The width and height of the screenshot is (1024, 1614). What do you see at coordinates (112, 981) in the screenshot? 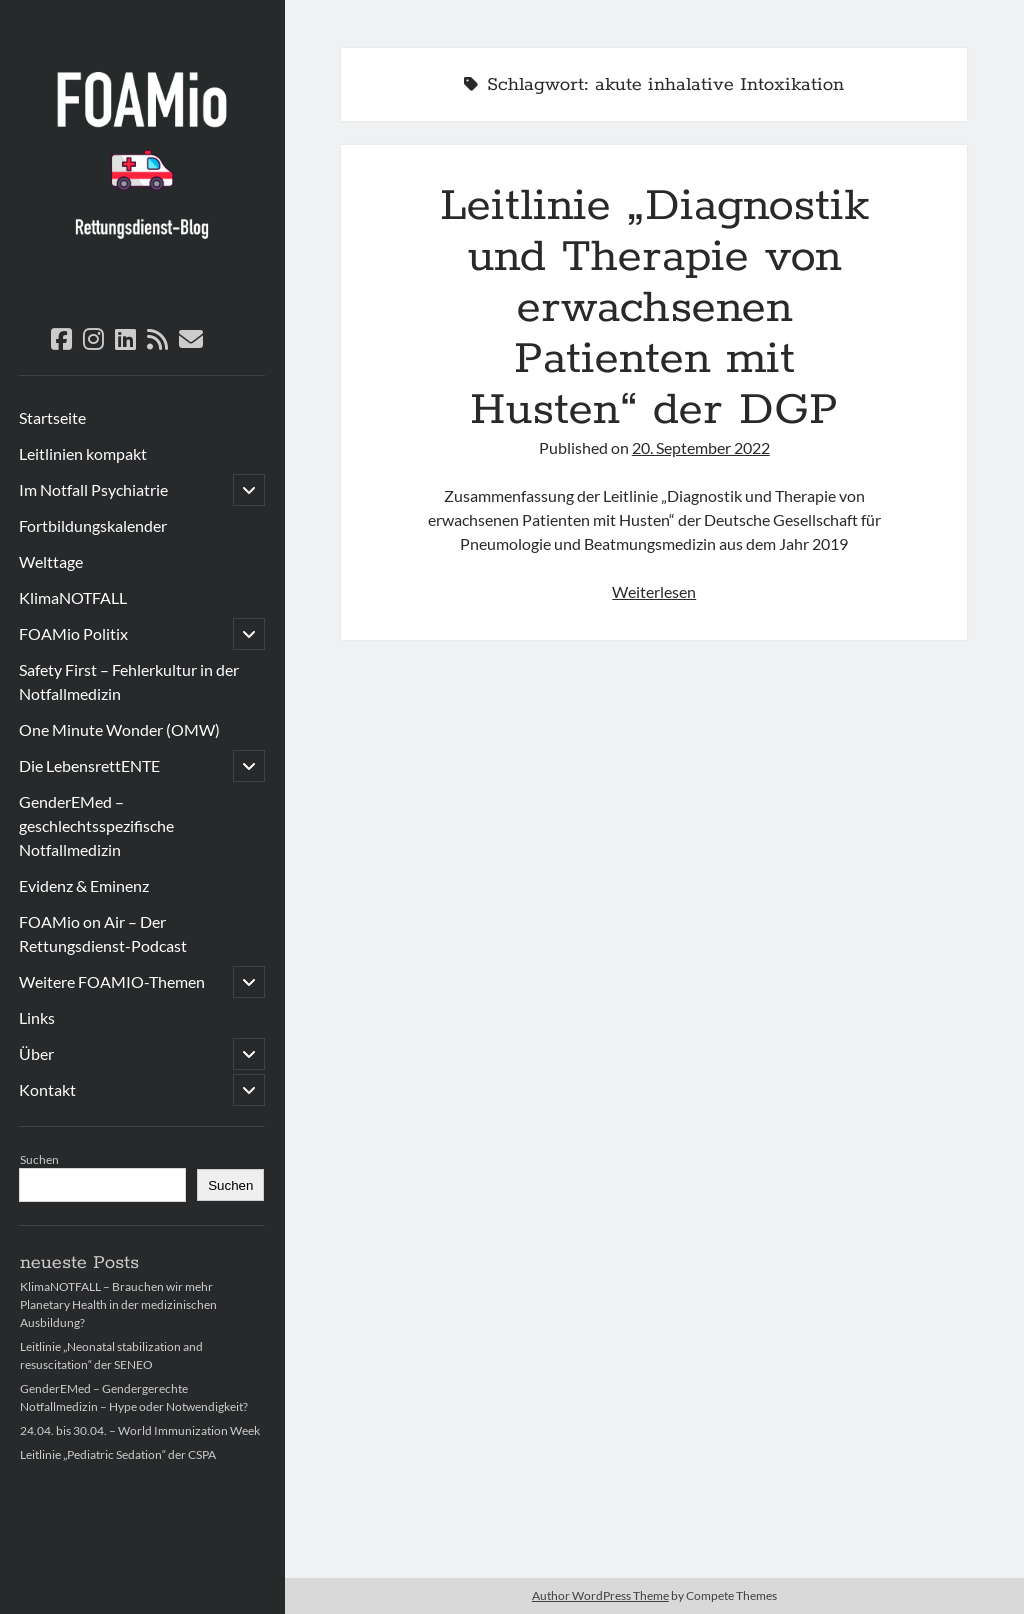
I see `Weitere FOAMIO-Themen` at bounding box center [112, 981].